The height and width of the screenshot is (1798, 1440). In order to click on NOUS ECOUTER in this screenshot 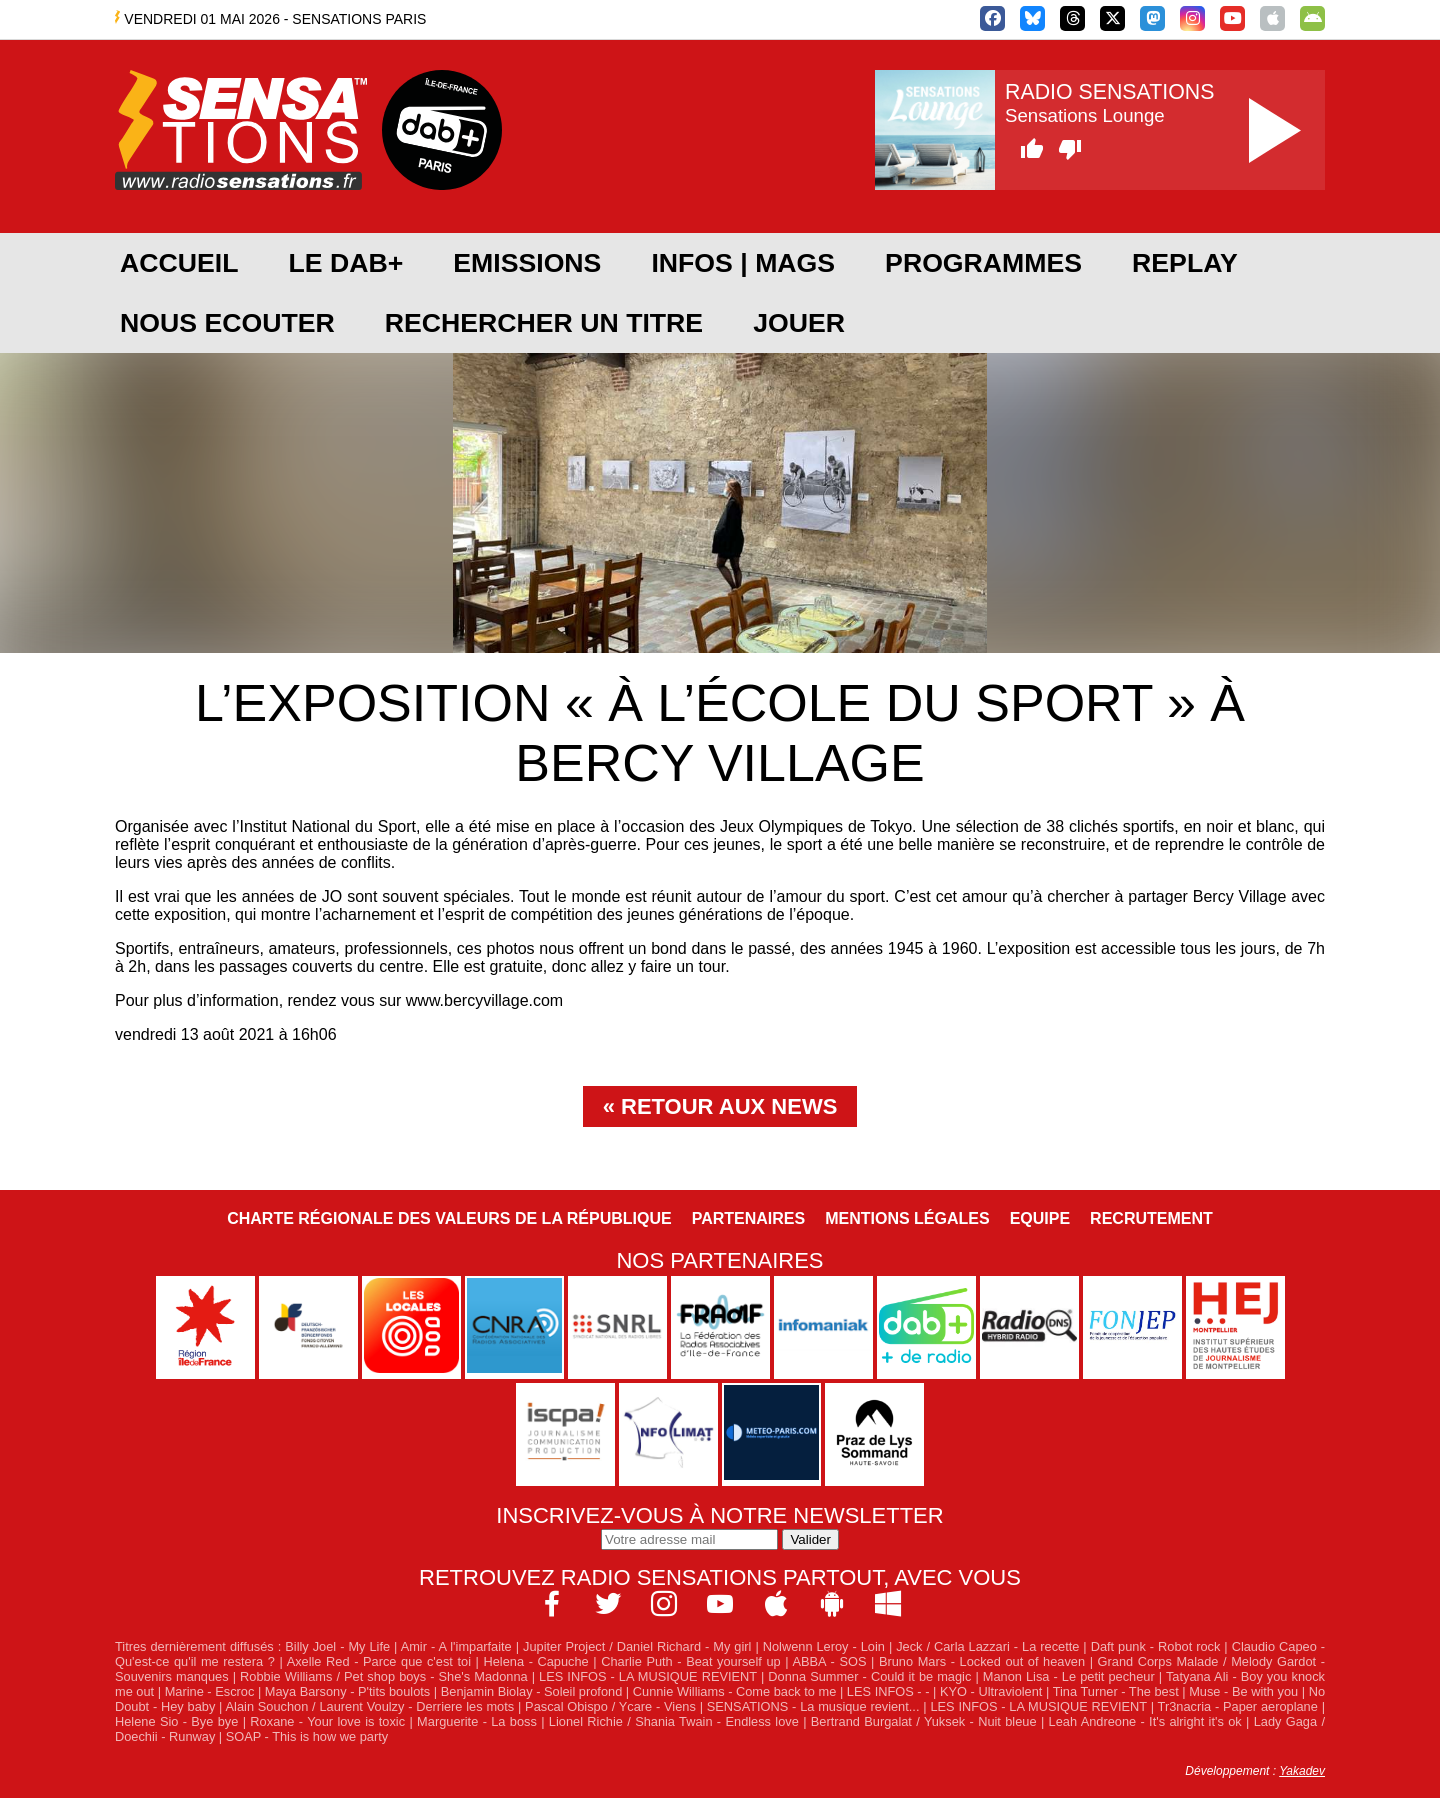, I will do `click(227, 323)`.